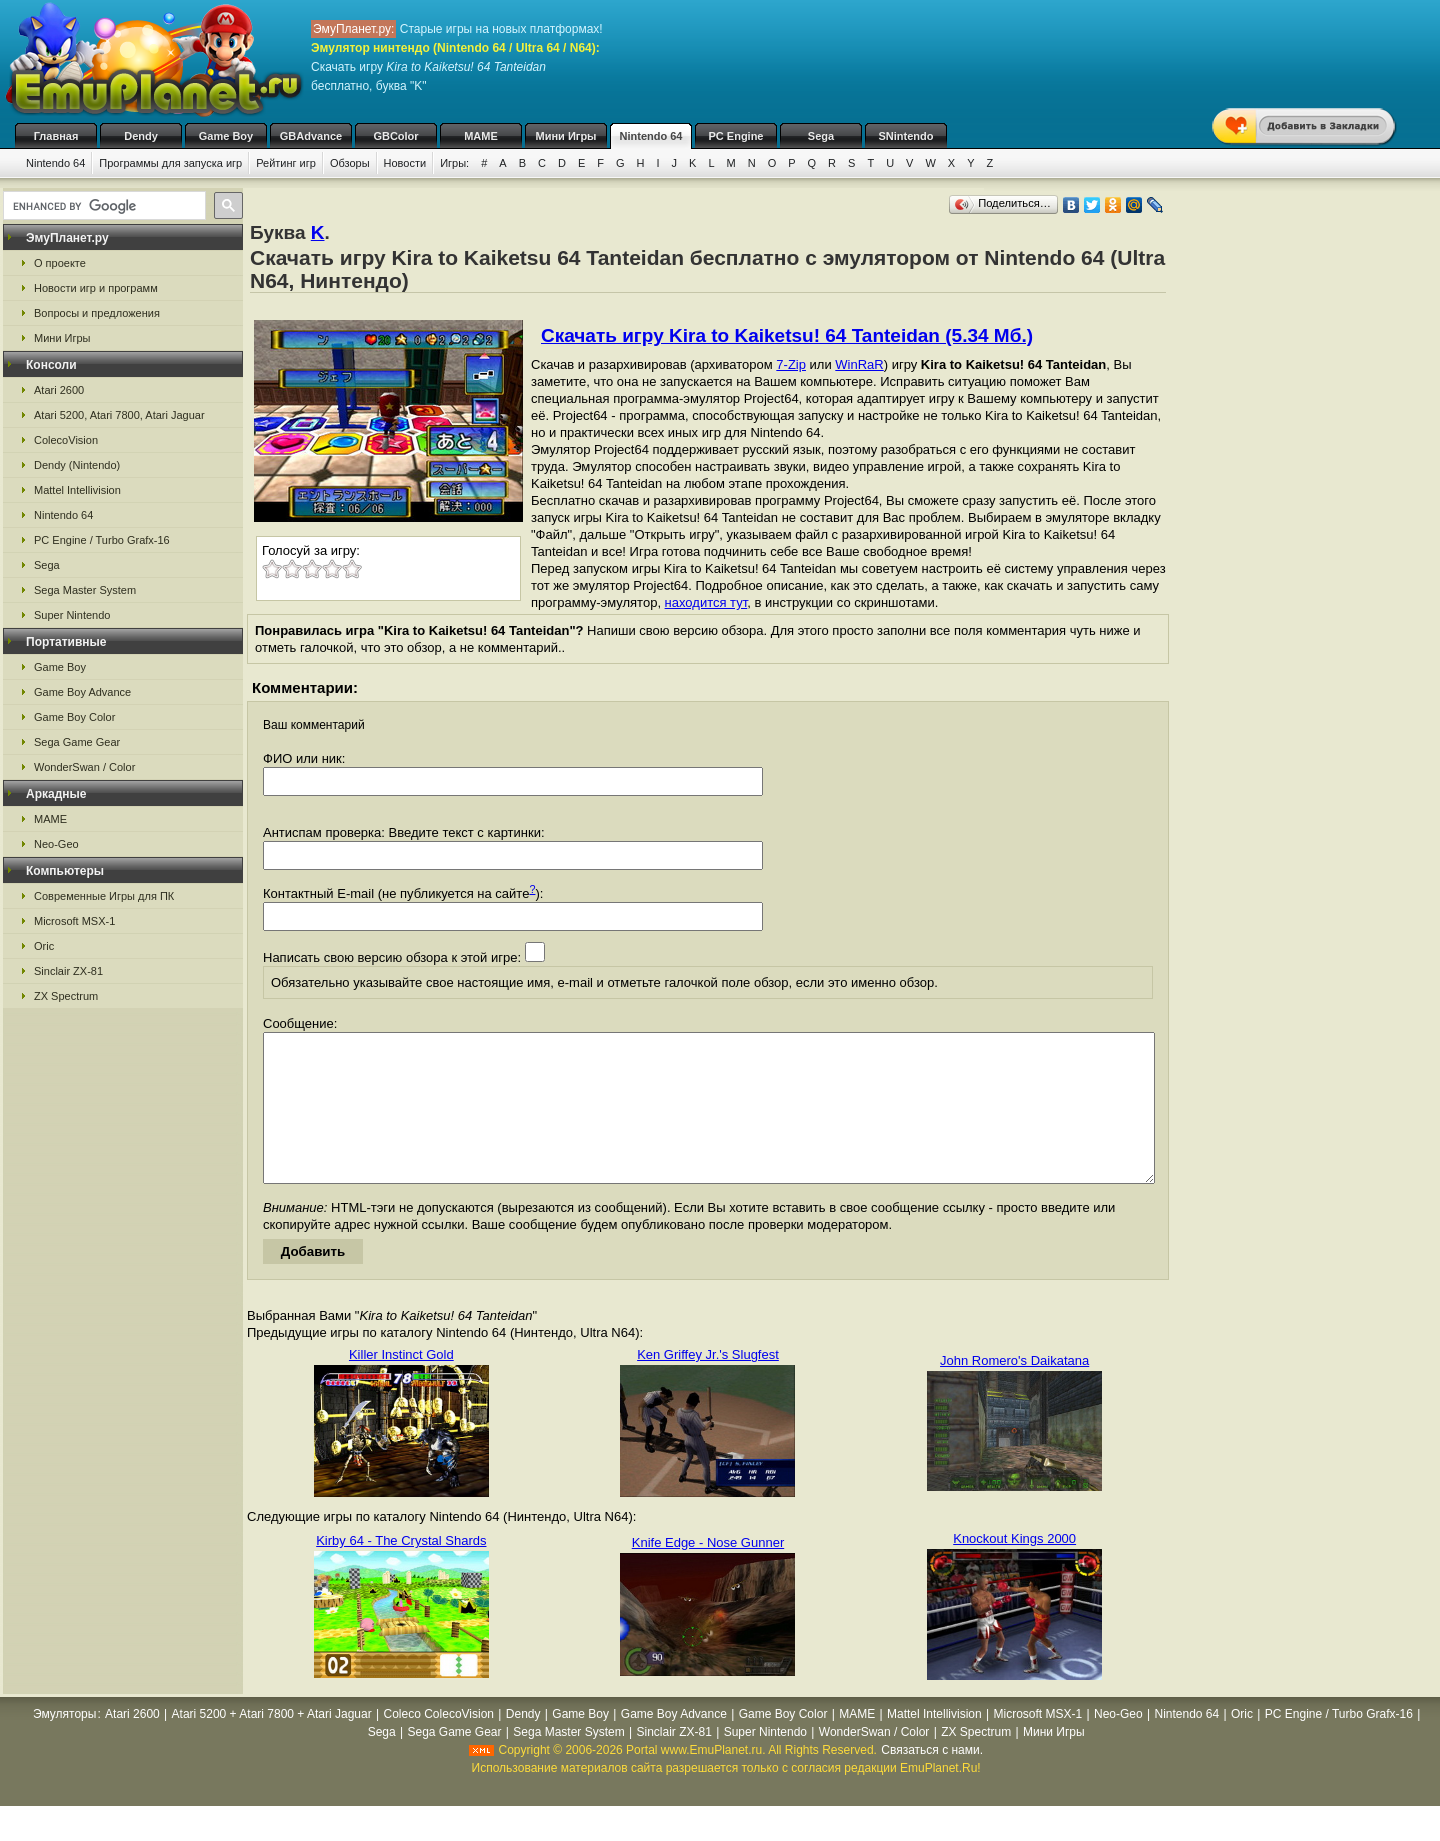 This screenshot has height=1841, width=1440. Describe the element at coordinates (401, 1384) in the screenshot. I see `Killer Instinct Gold` at that location.